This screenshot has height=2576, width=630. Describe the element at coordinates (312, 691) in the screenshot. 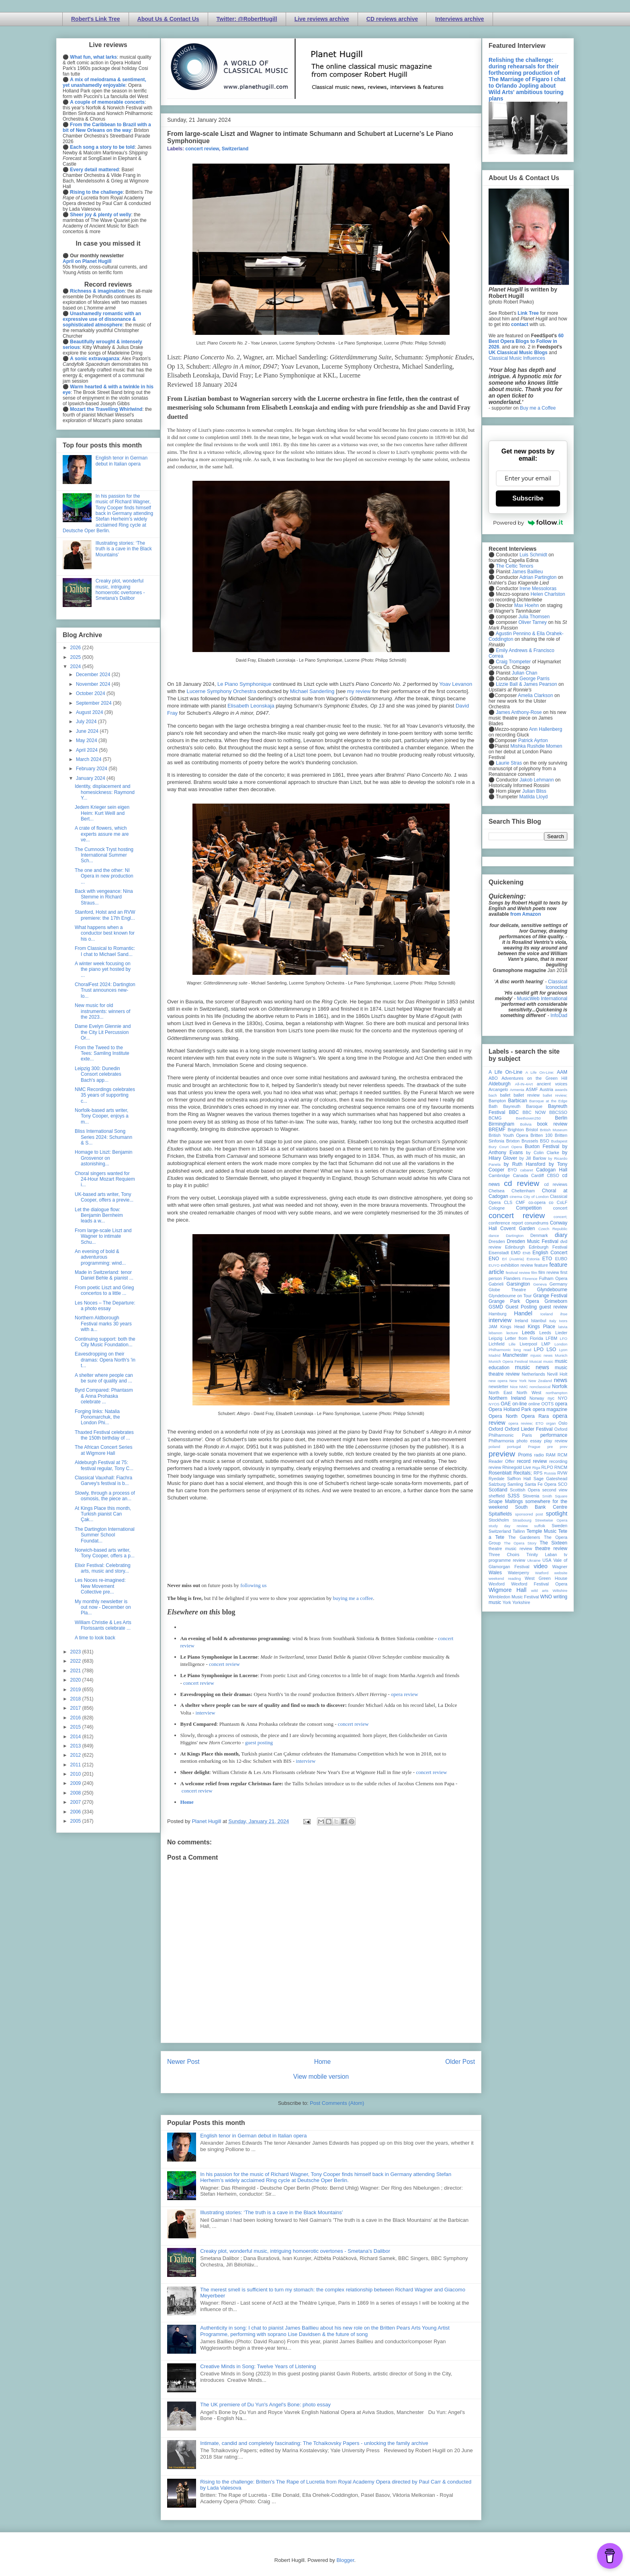

I see `Michael Sanderling` at that location.